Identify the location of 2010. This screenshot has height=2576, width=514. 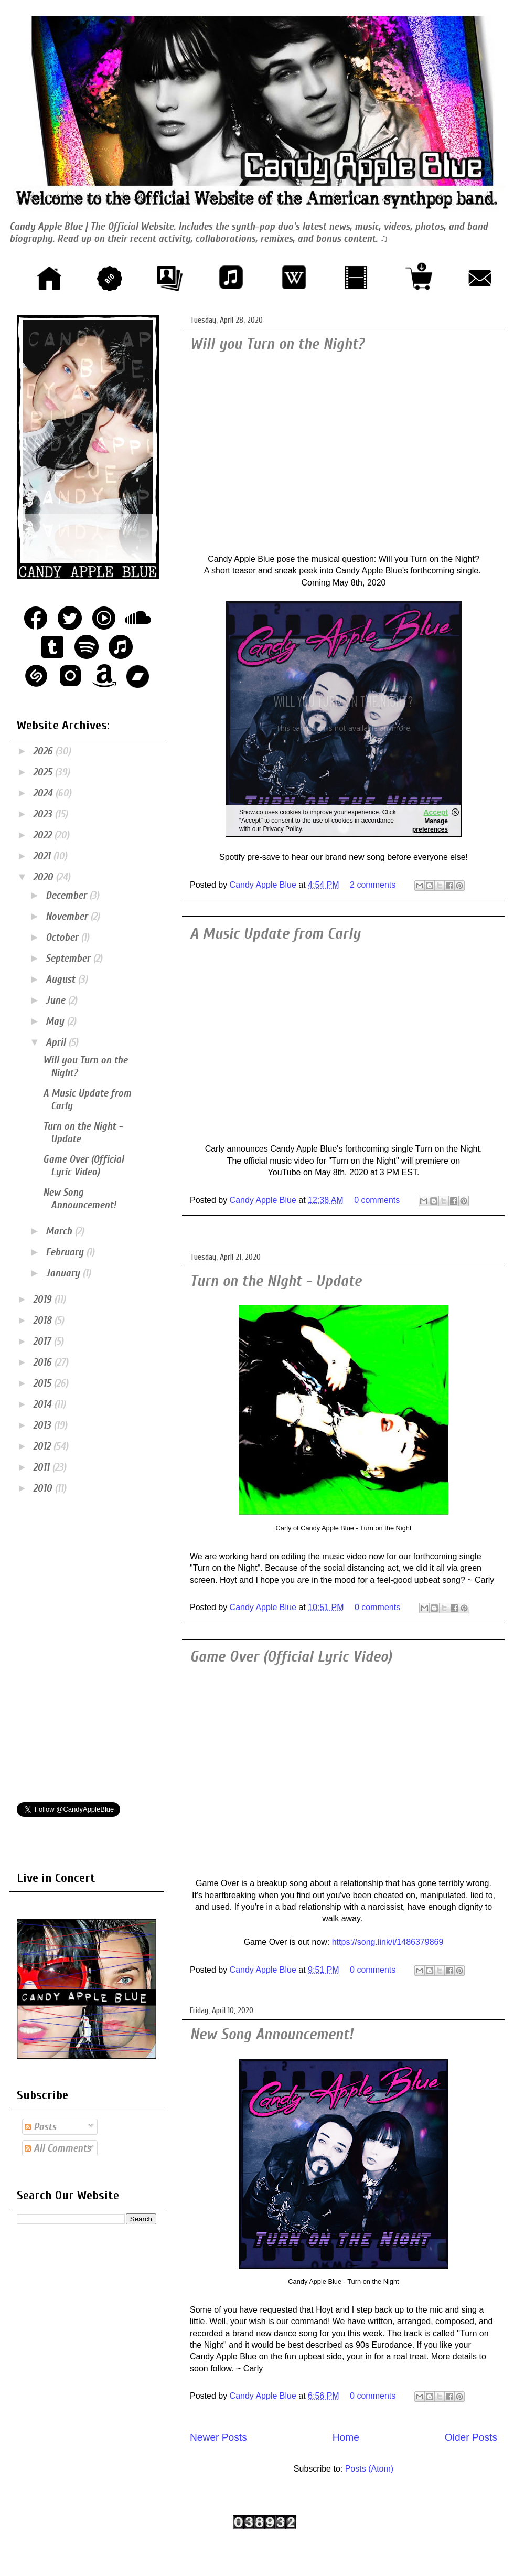
(44, 1488).